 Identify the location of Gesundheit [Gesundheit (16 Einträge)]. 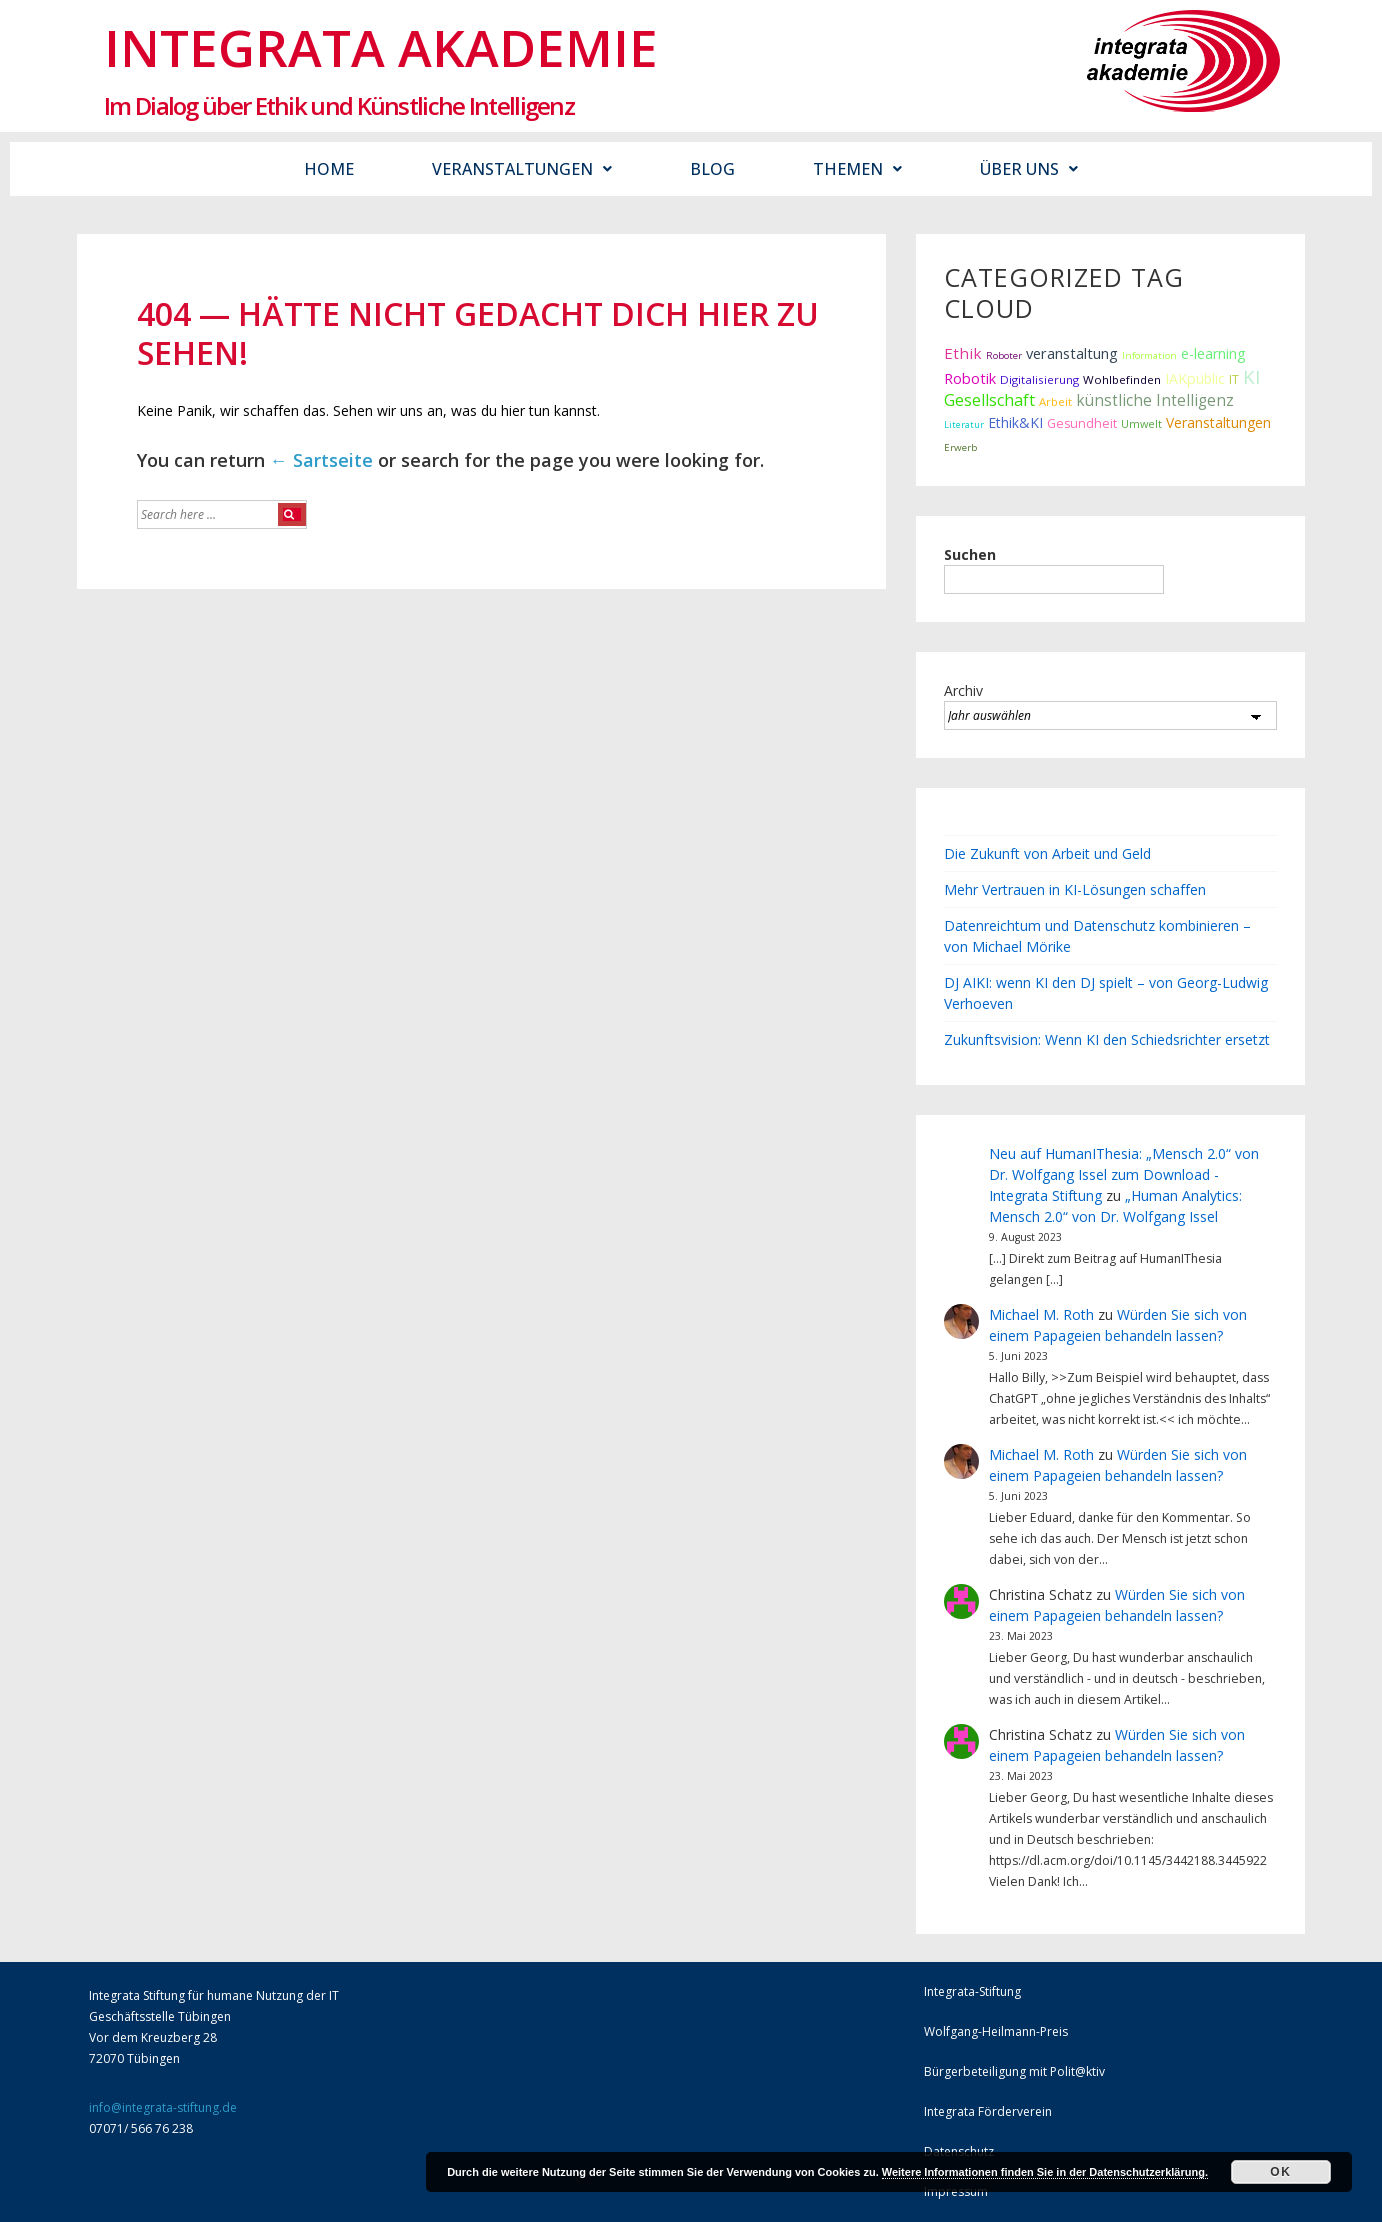
(1082, 423).